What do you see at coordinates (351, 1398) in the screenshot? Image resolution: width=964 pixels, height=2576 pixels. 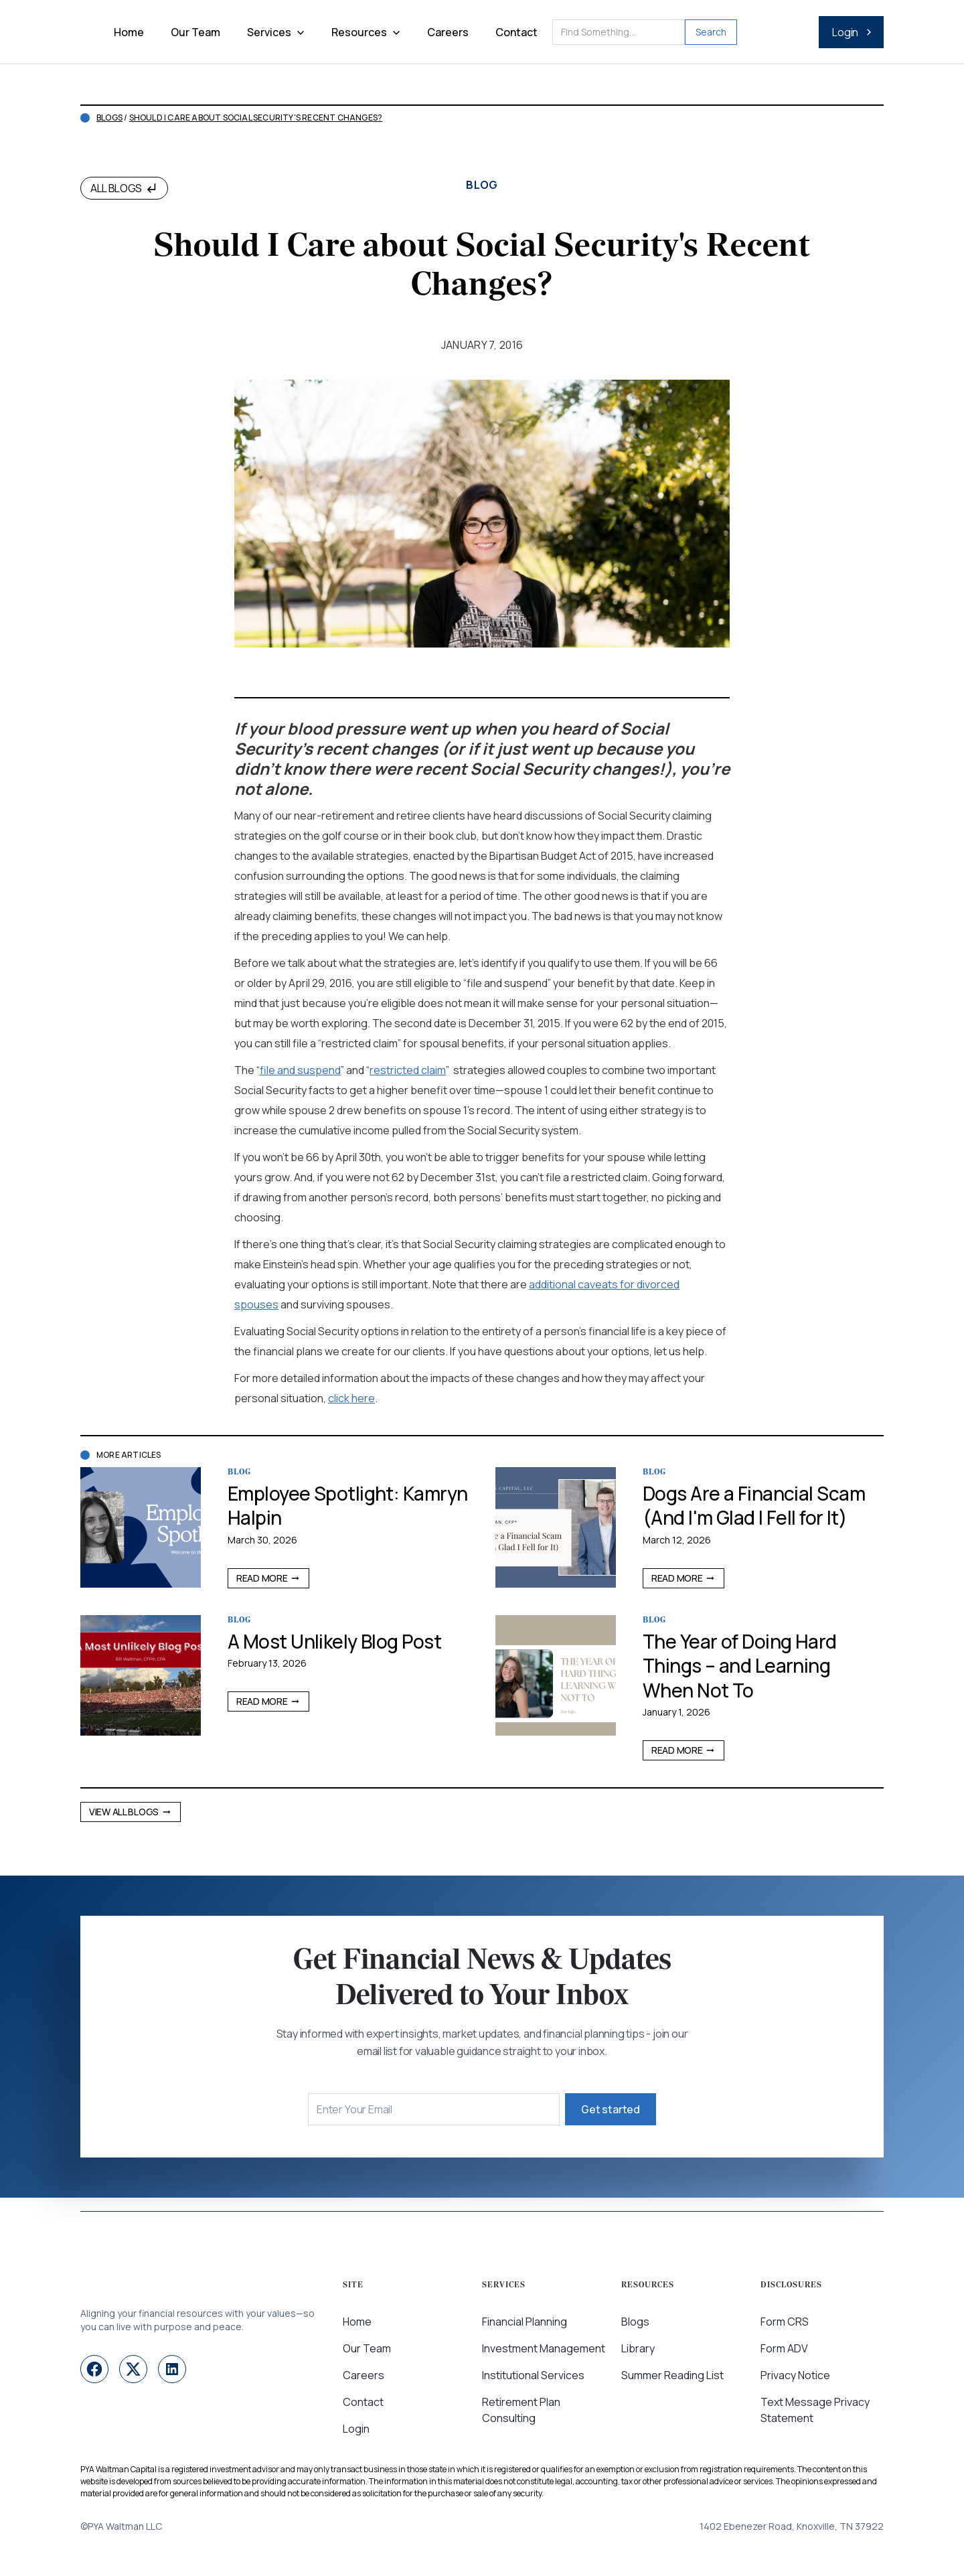 I see `click here` at bounding box center [351, 1398].